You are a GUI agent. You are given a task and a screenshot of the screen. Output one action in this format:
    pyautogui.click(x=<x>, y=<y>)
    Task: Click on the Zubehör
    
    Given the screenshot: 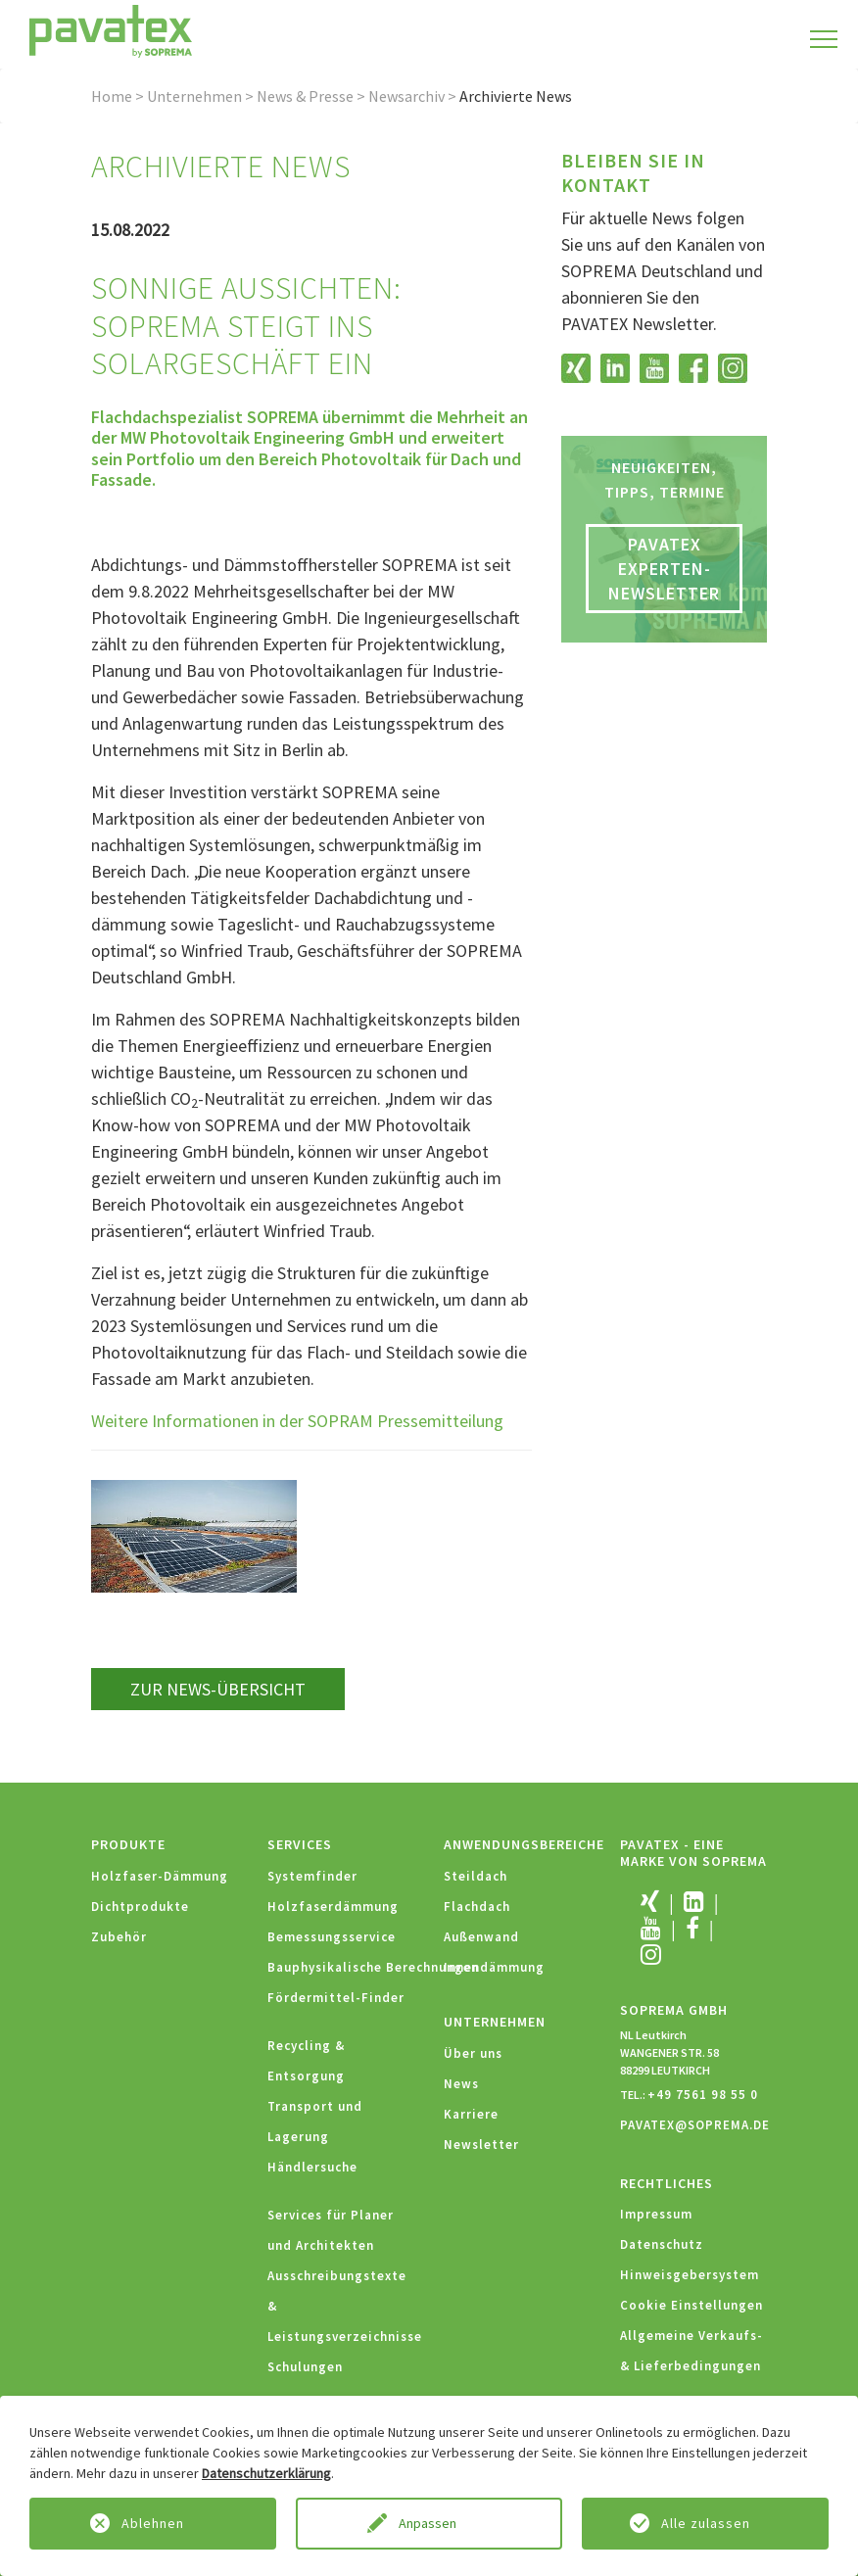 What is the action you would take?
    pyautogui.click(x=119, y=1937)
    